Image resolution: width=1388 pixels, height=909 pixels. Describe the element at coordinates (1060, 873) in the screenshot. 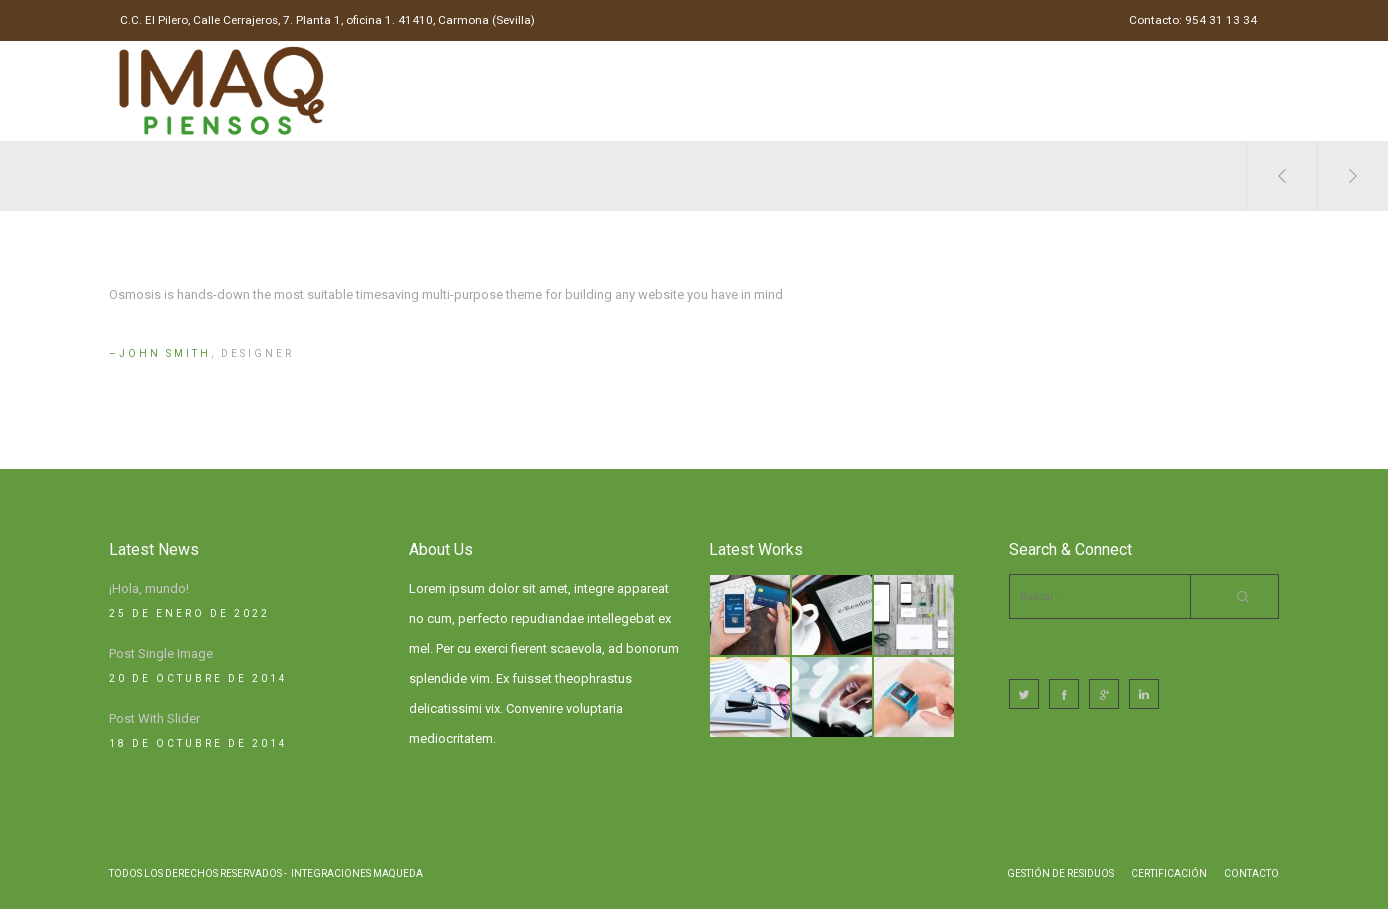

I see `Gestión de Residuos` at that location.